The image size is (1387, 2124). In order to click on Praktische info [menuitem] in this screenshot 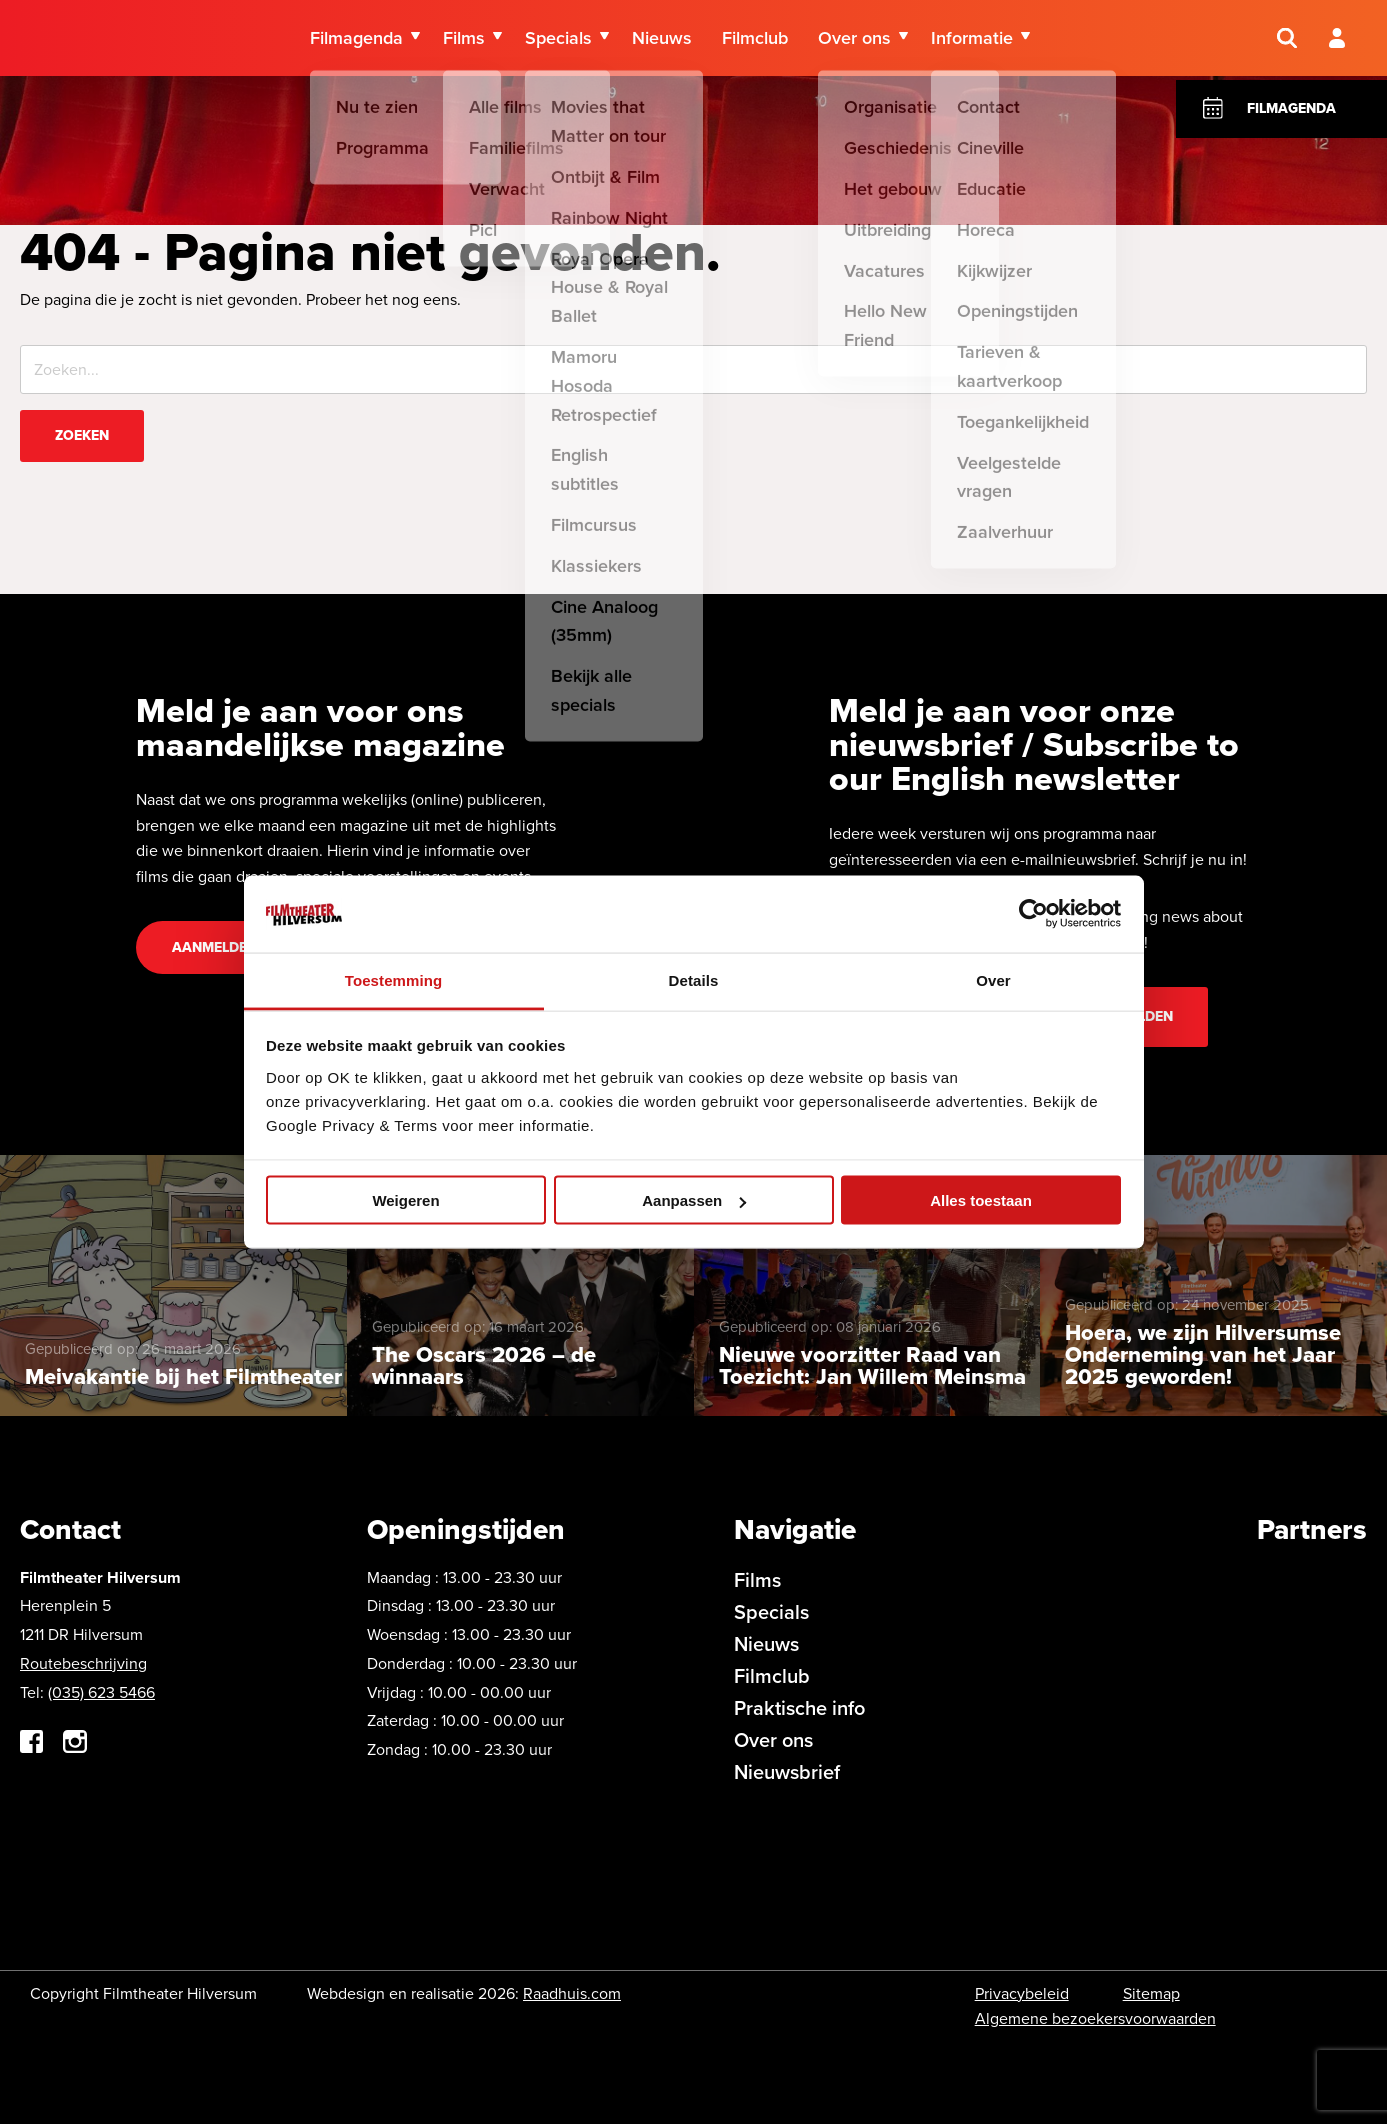, I will do `click(799, 1708)`.